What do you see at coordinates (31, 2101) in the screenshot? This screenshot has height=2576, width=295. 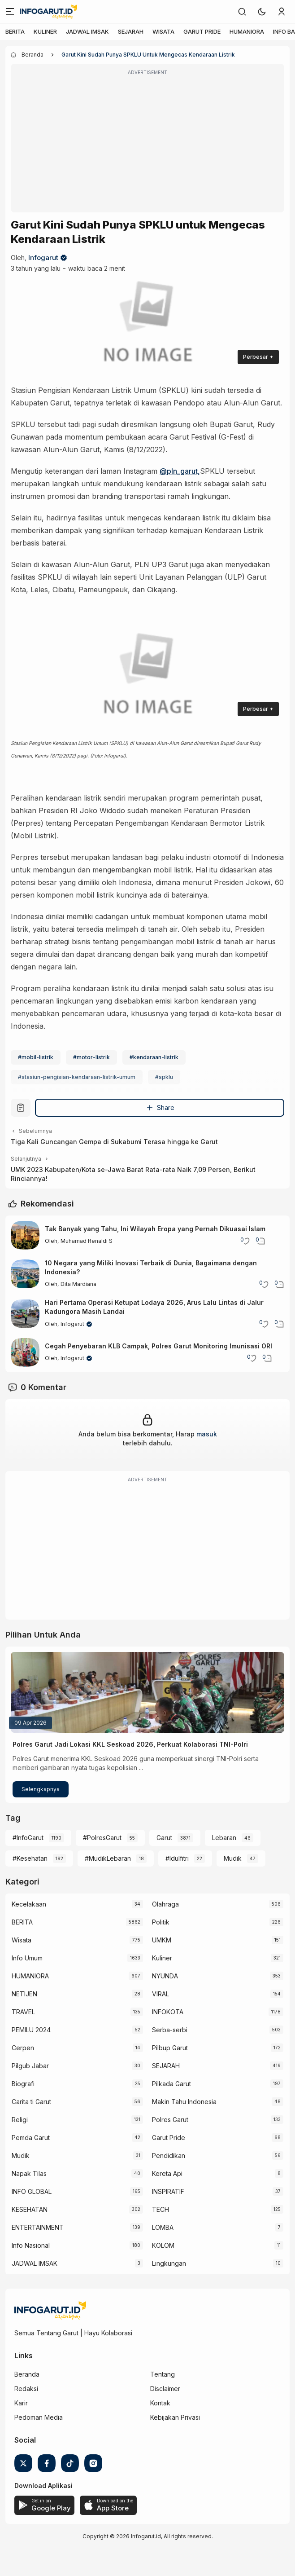 I see `Carita ti Garut` at bounding box center [31, 2101].